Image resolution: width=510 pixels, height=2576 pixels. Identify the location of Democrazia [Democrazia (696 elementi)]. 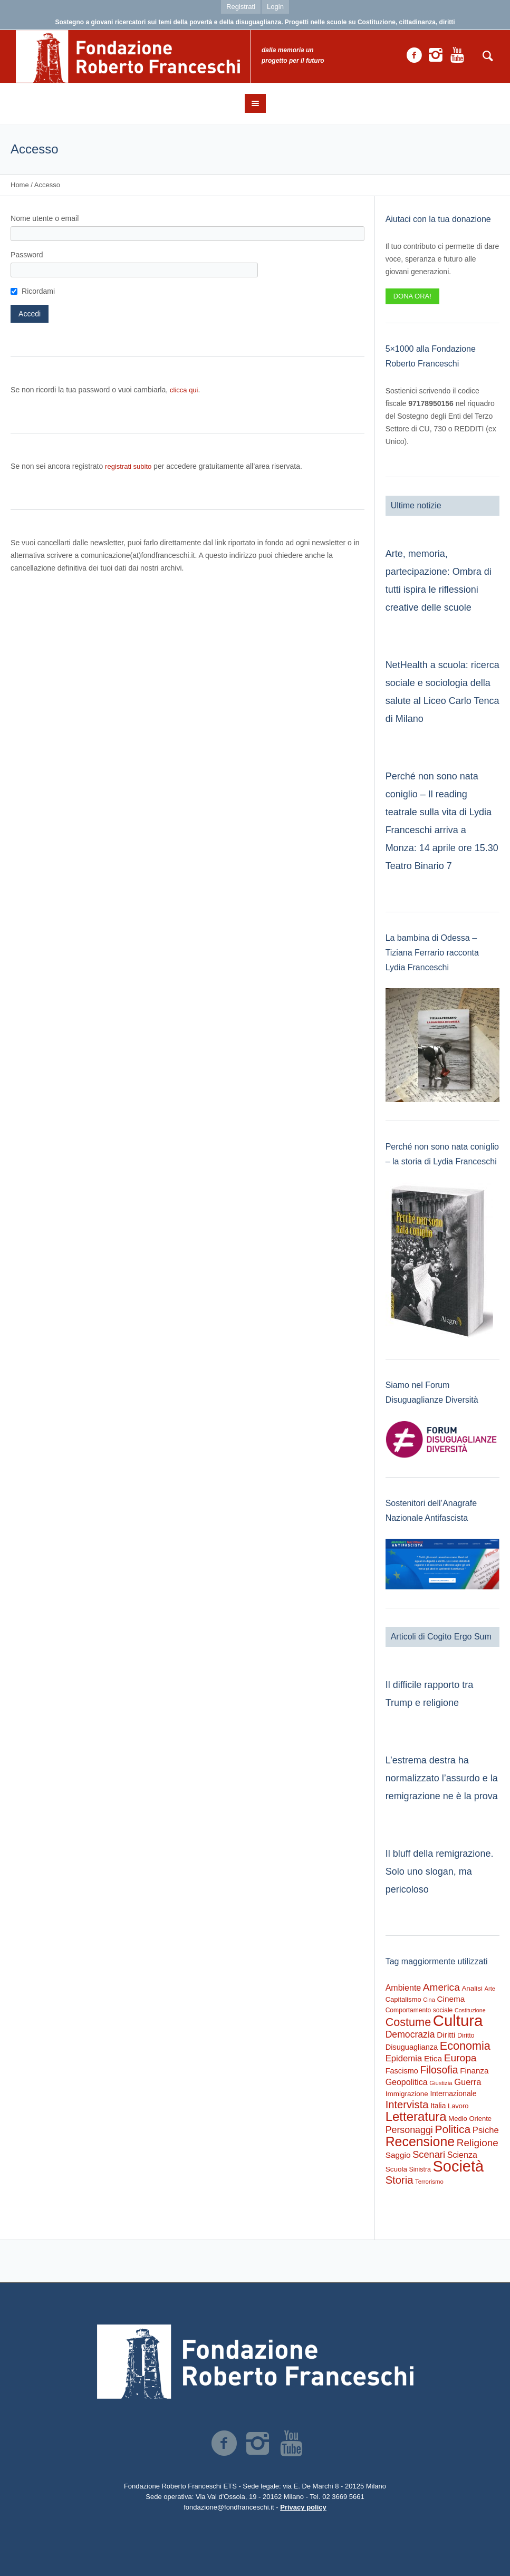
(410, 2034).